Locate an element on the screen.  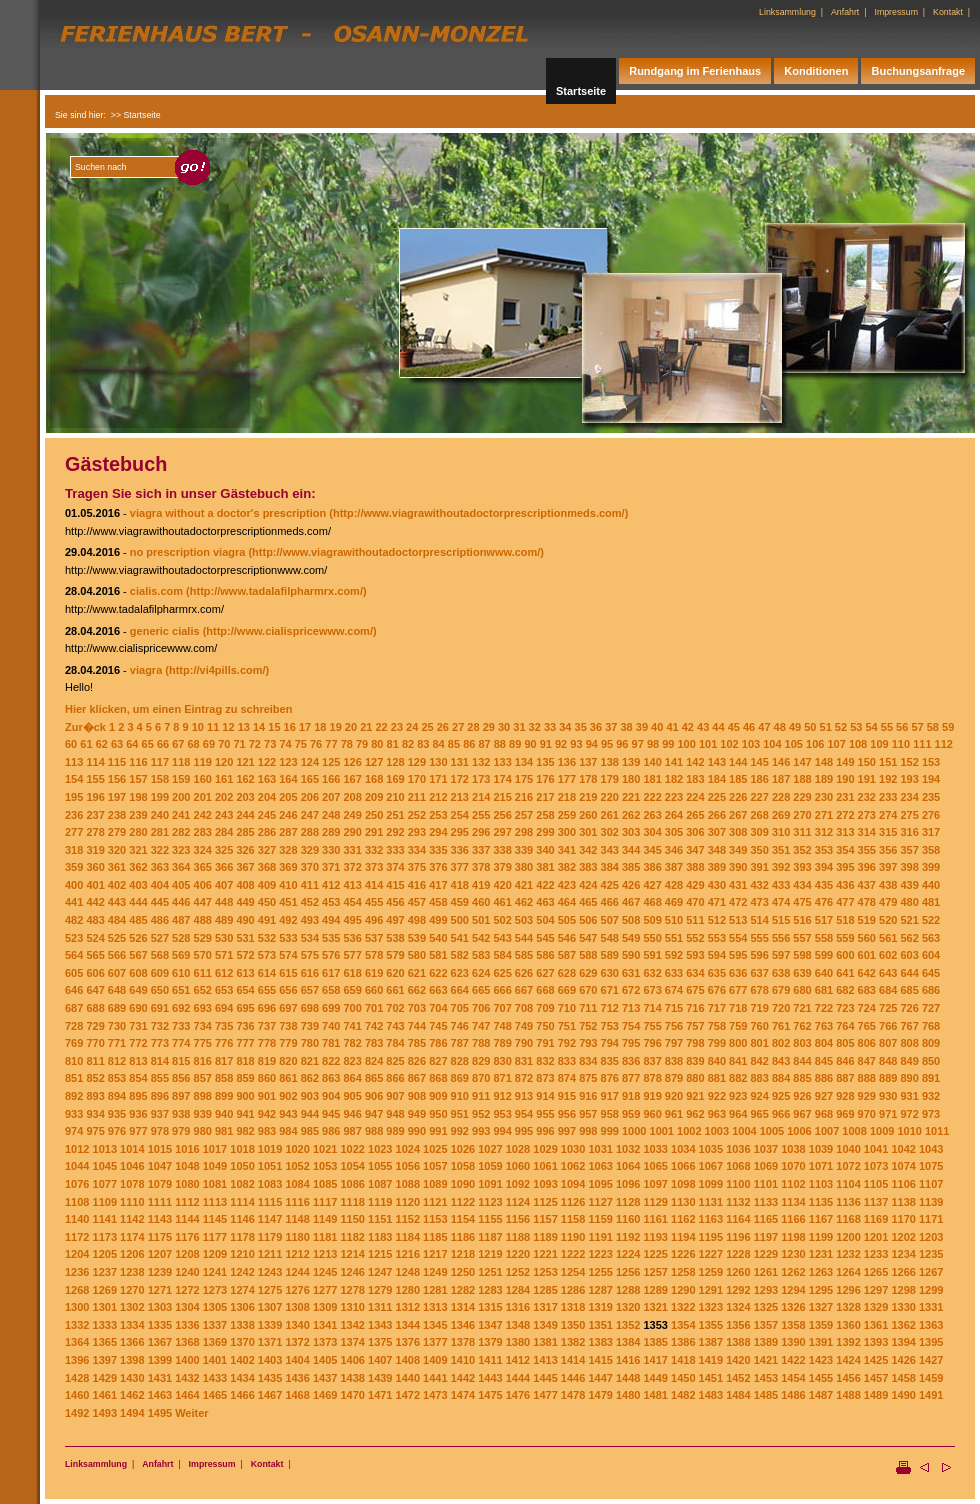
594 is located at coordinates (717, 955).